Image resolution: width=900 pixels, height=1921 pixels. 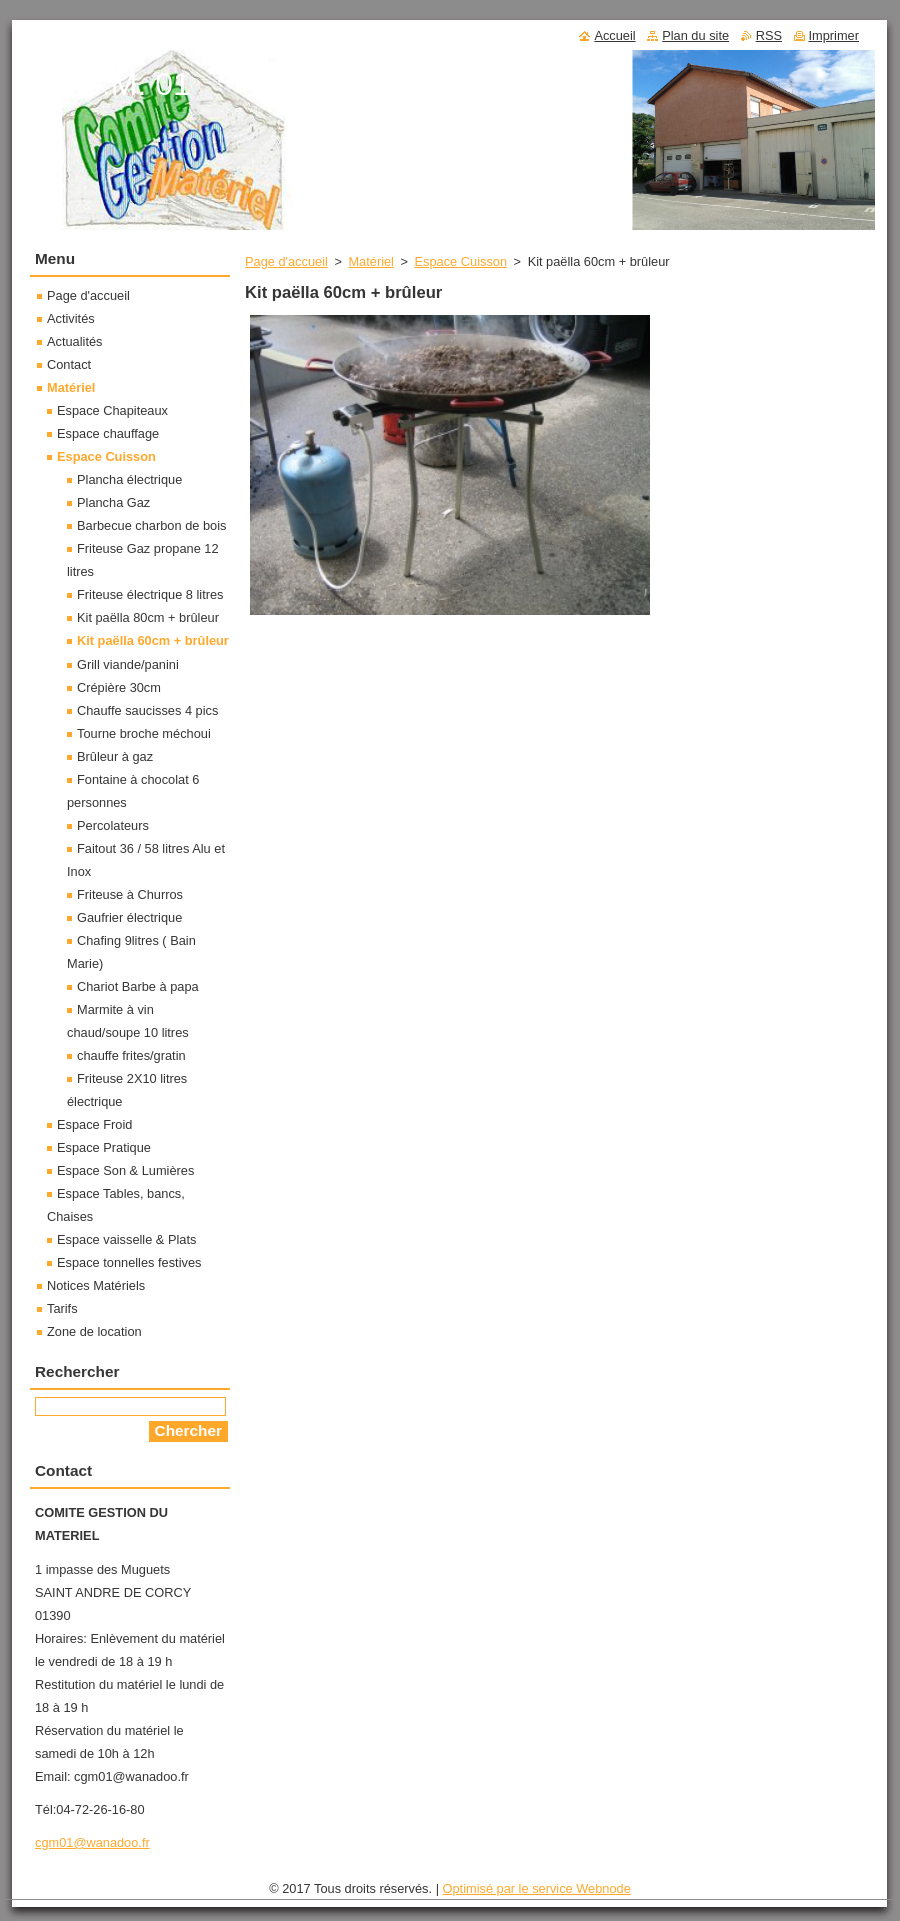 I want to click on Espace Froid, so click(x=94, y=1124).